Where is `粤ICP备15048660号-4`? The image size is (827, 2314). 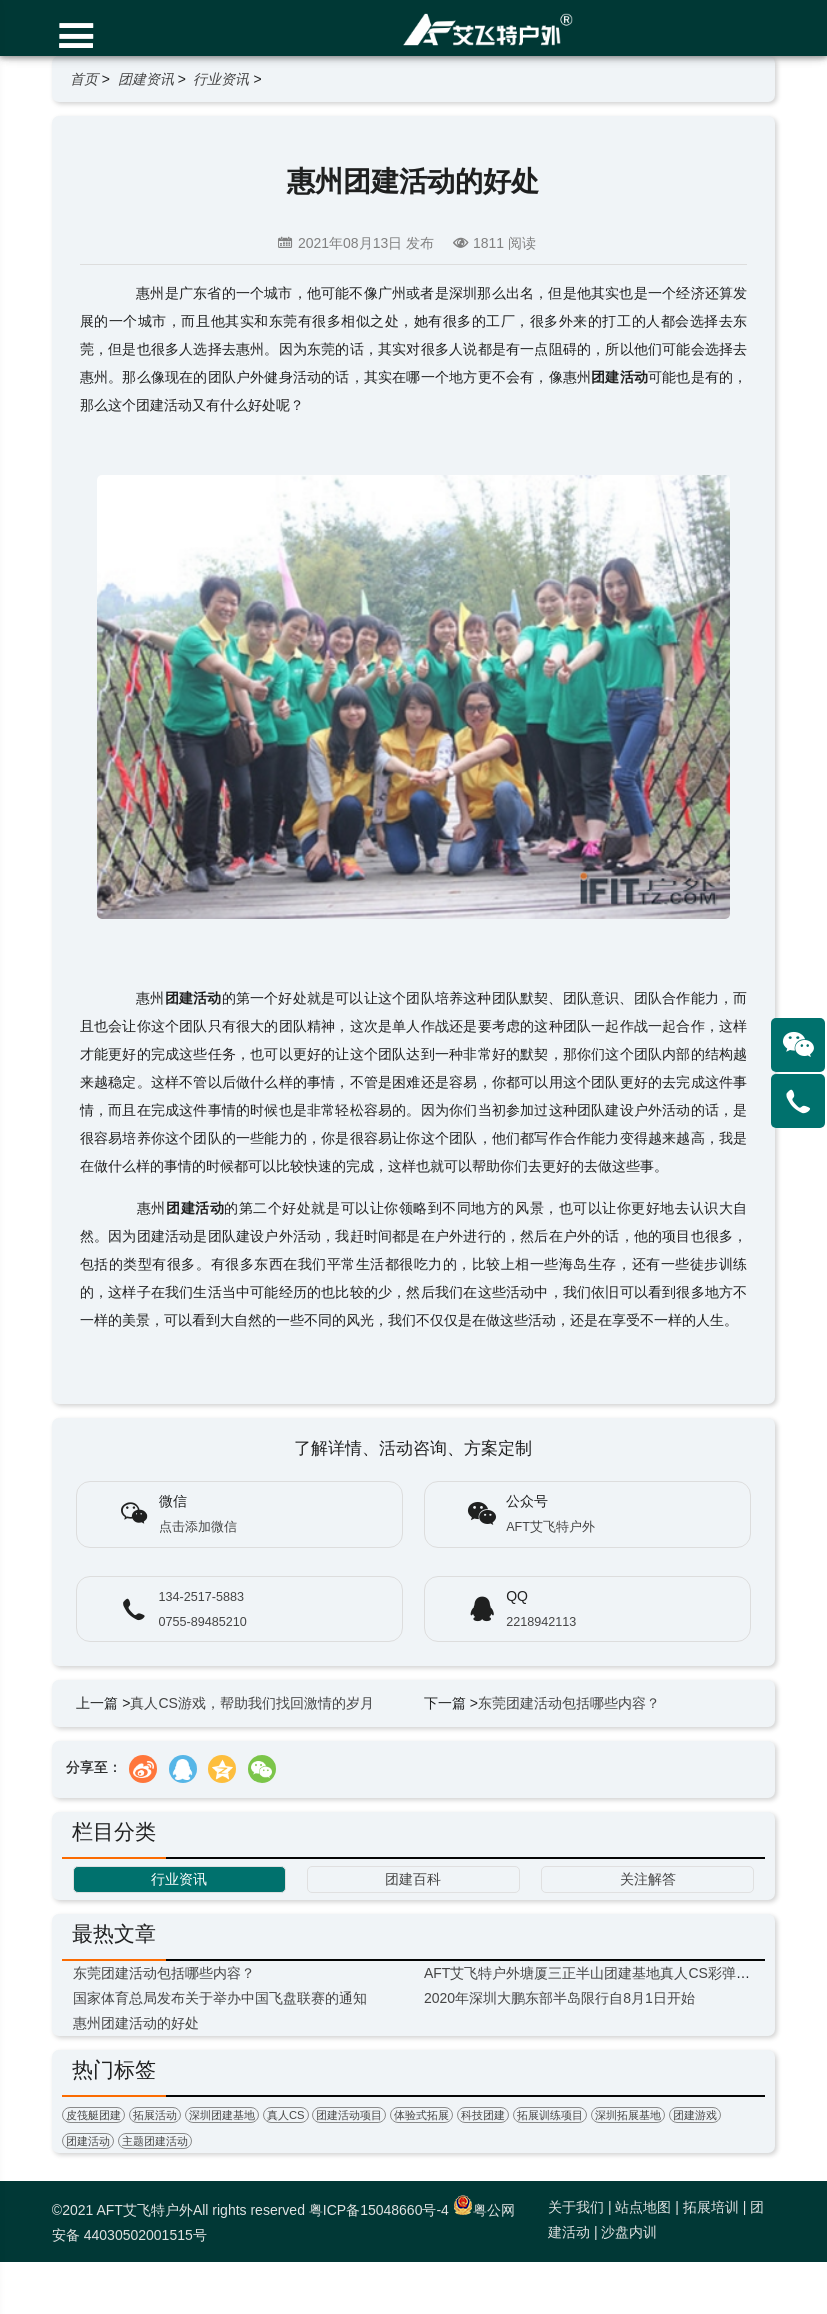 粤ICP备15048660号-4 is located at coordinates (379, 2210).